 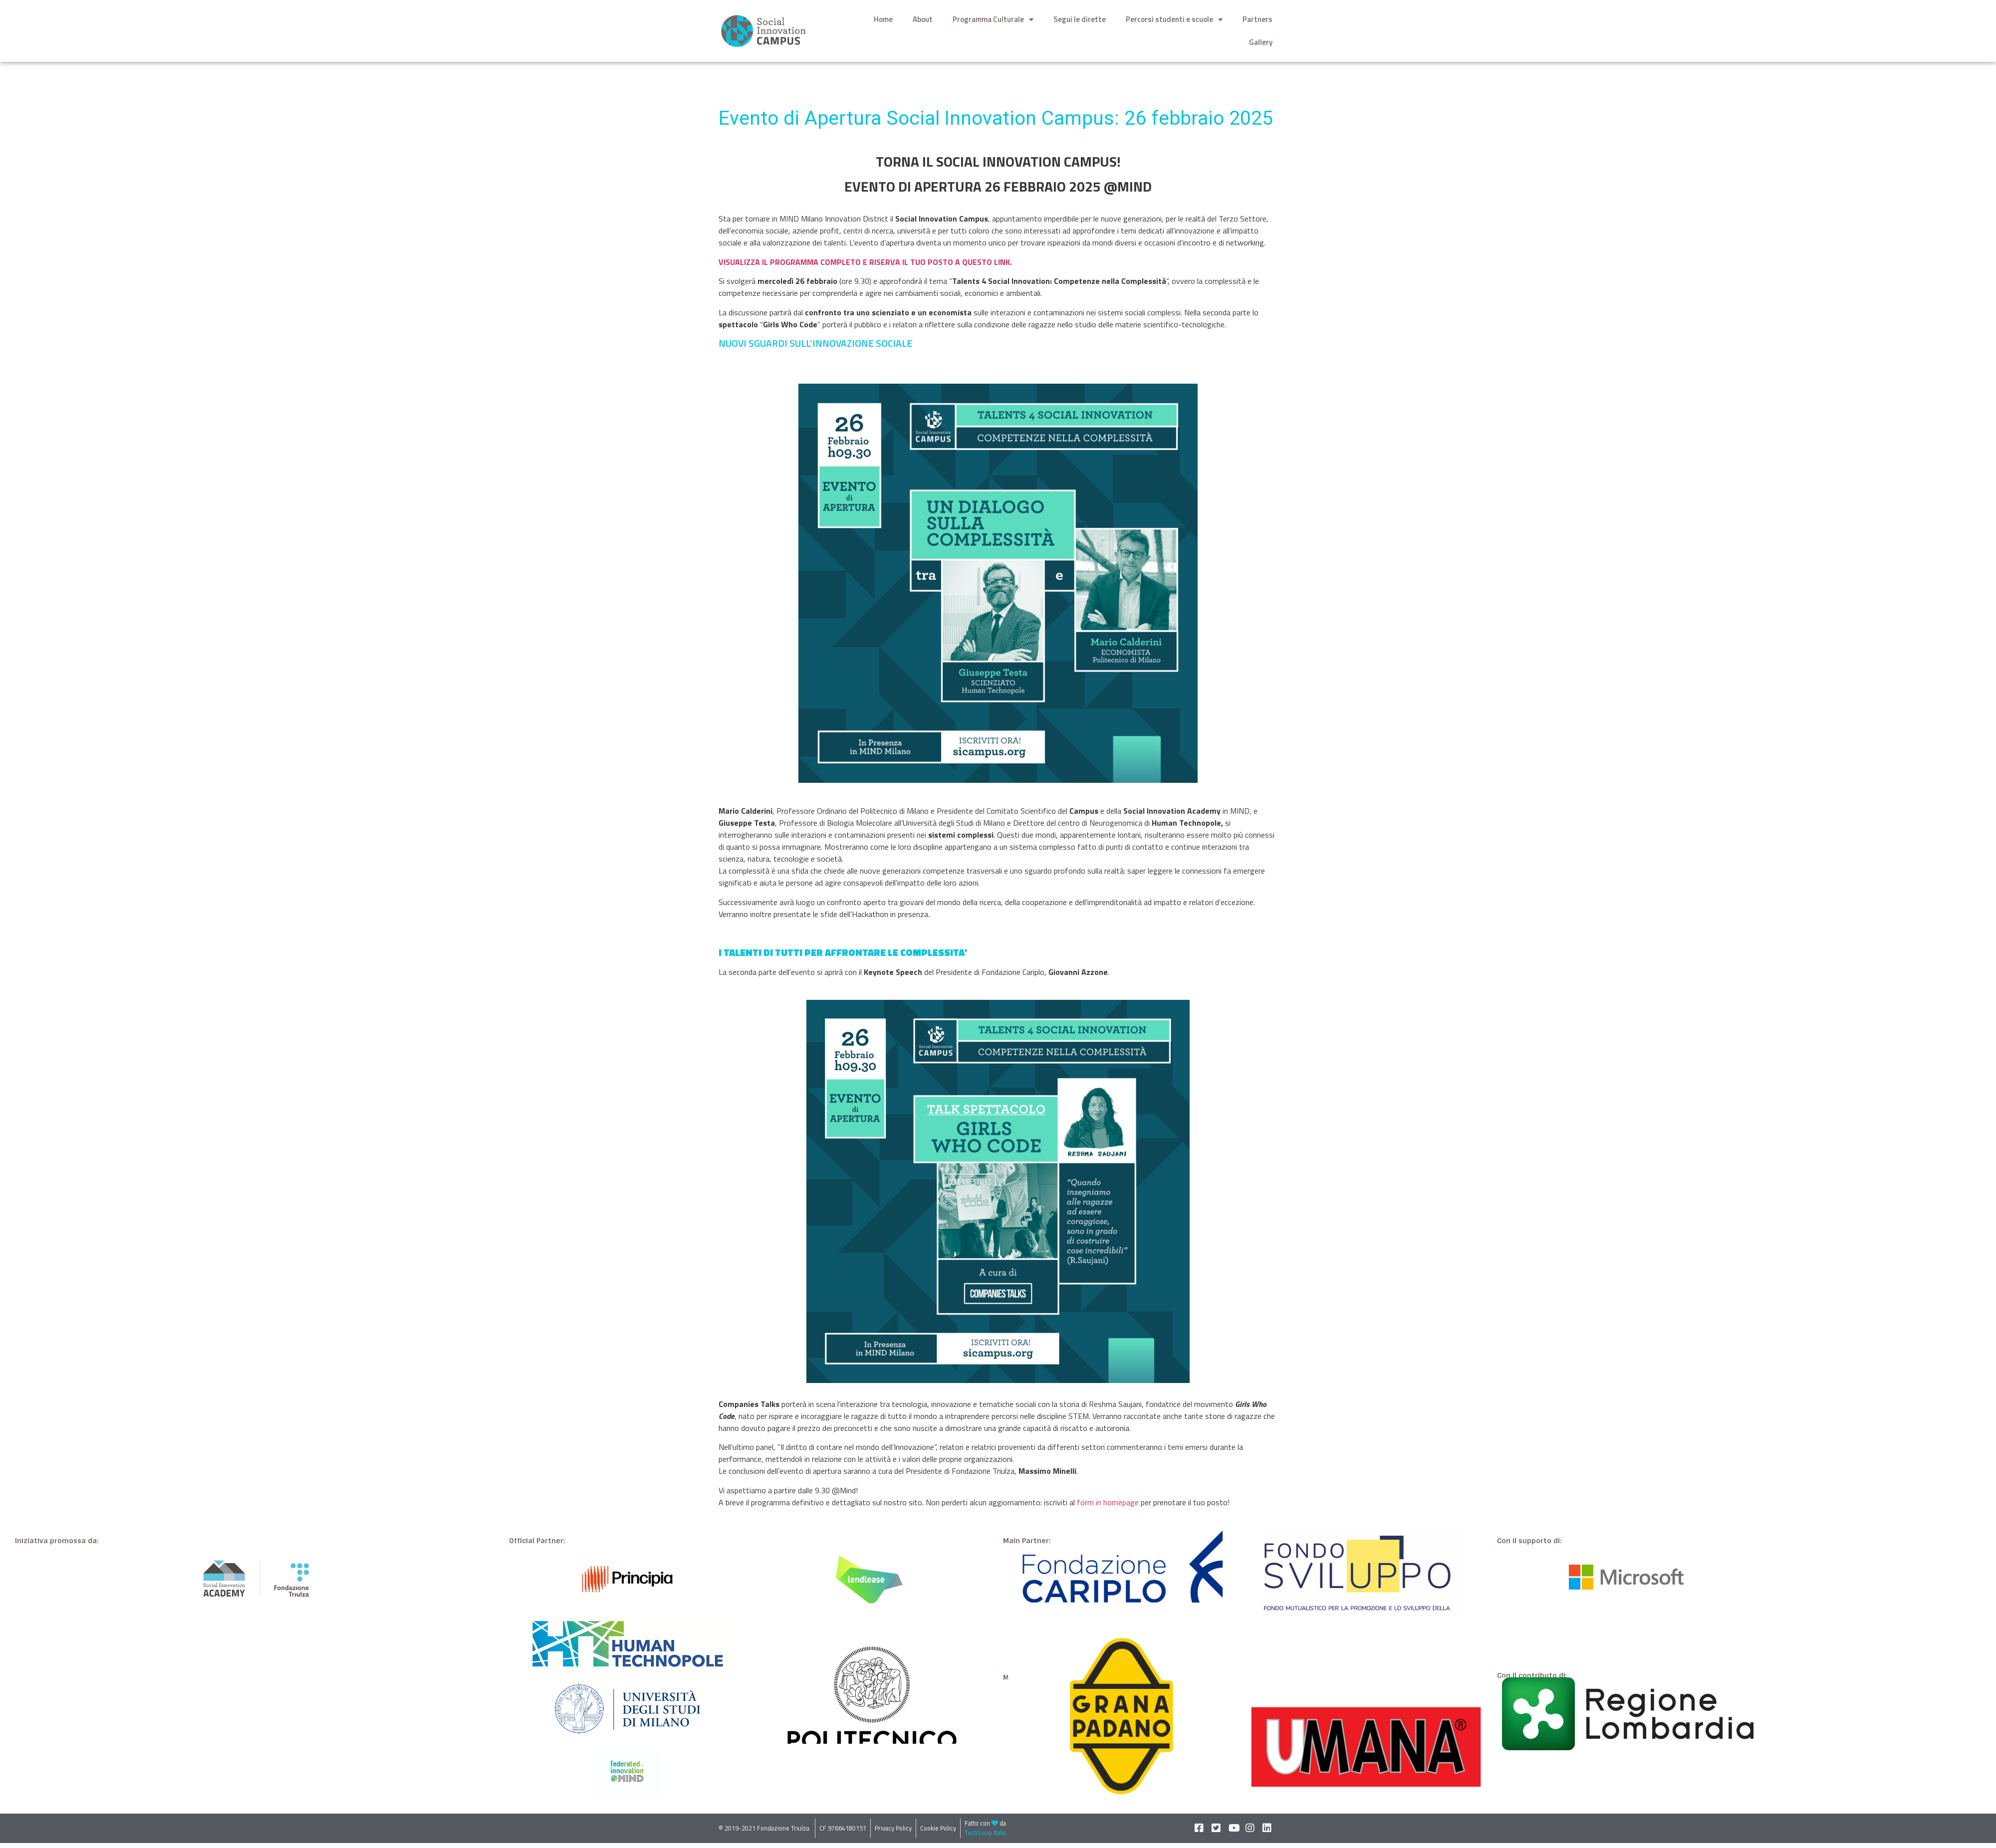 I want to click on About, so click(x=923, y=19).